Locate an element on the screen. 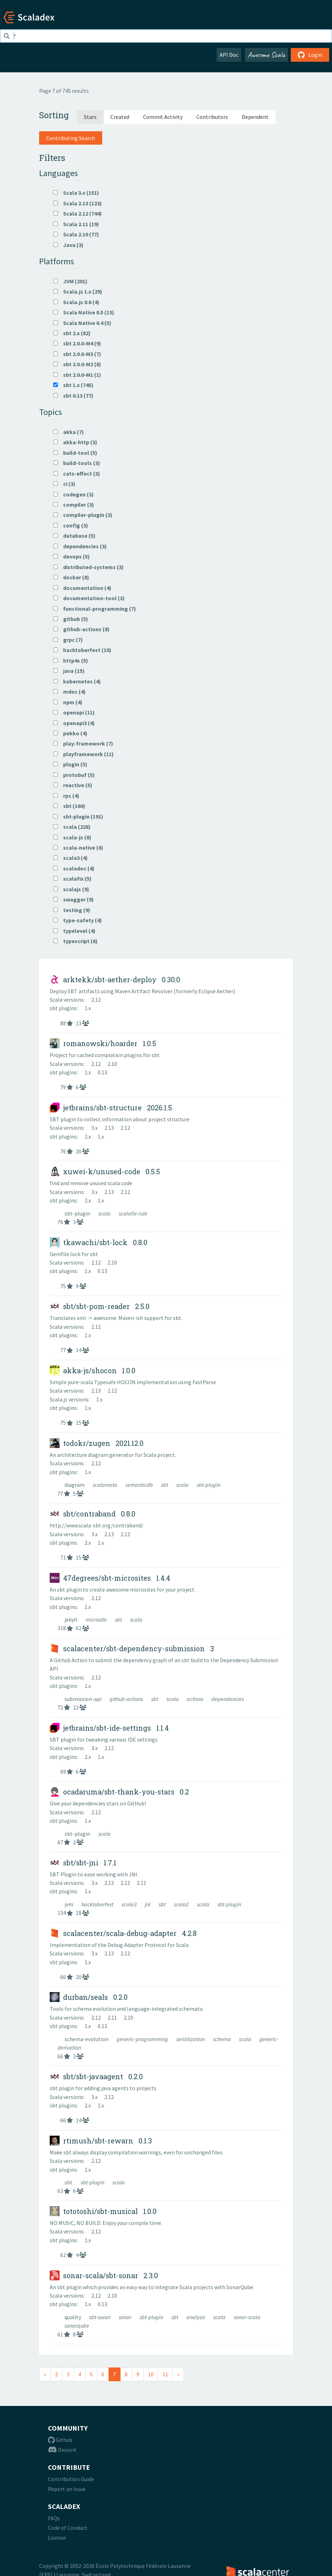 The width and height of the screenshot is (332, 2576). reactive (5) is located at coordinates (72, 785).